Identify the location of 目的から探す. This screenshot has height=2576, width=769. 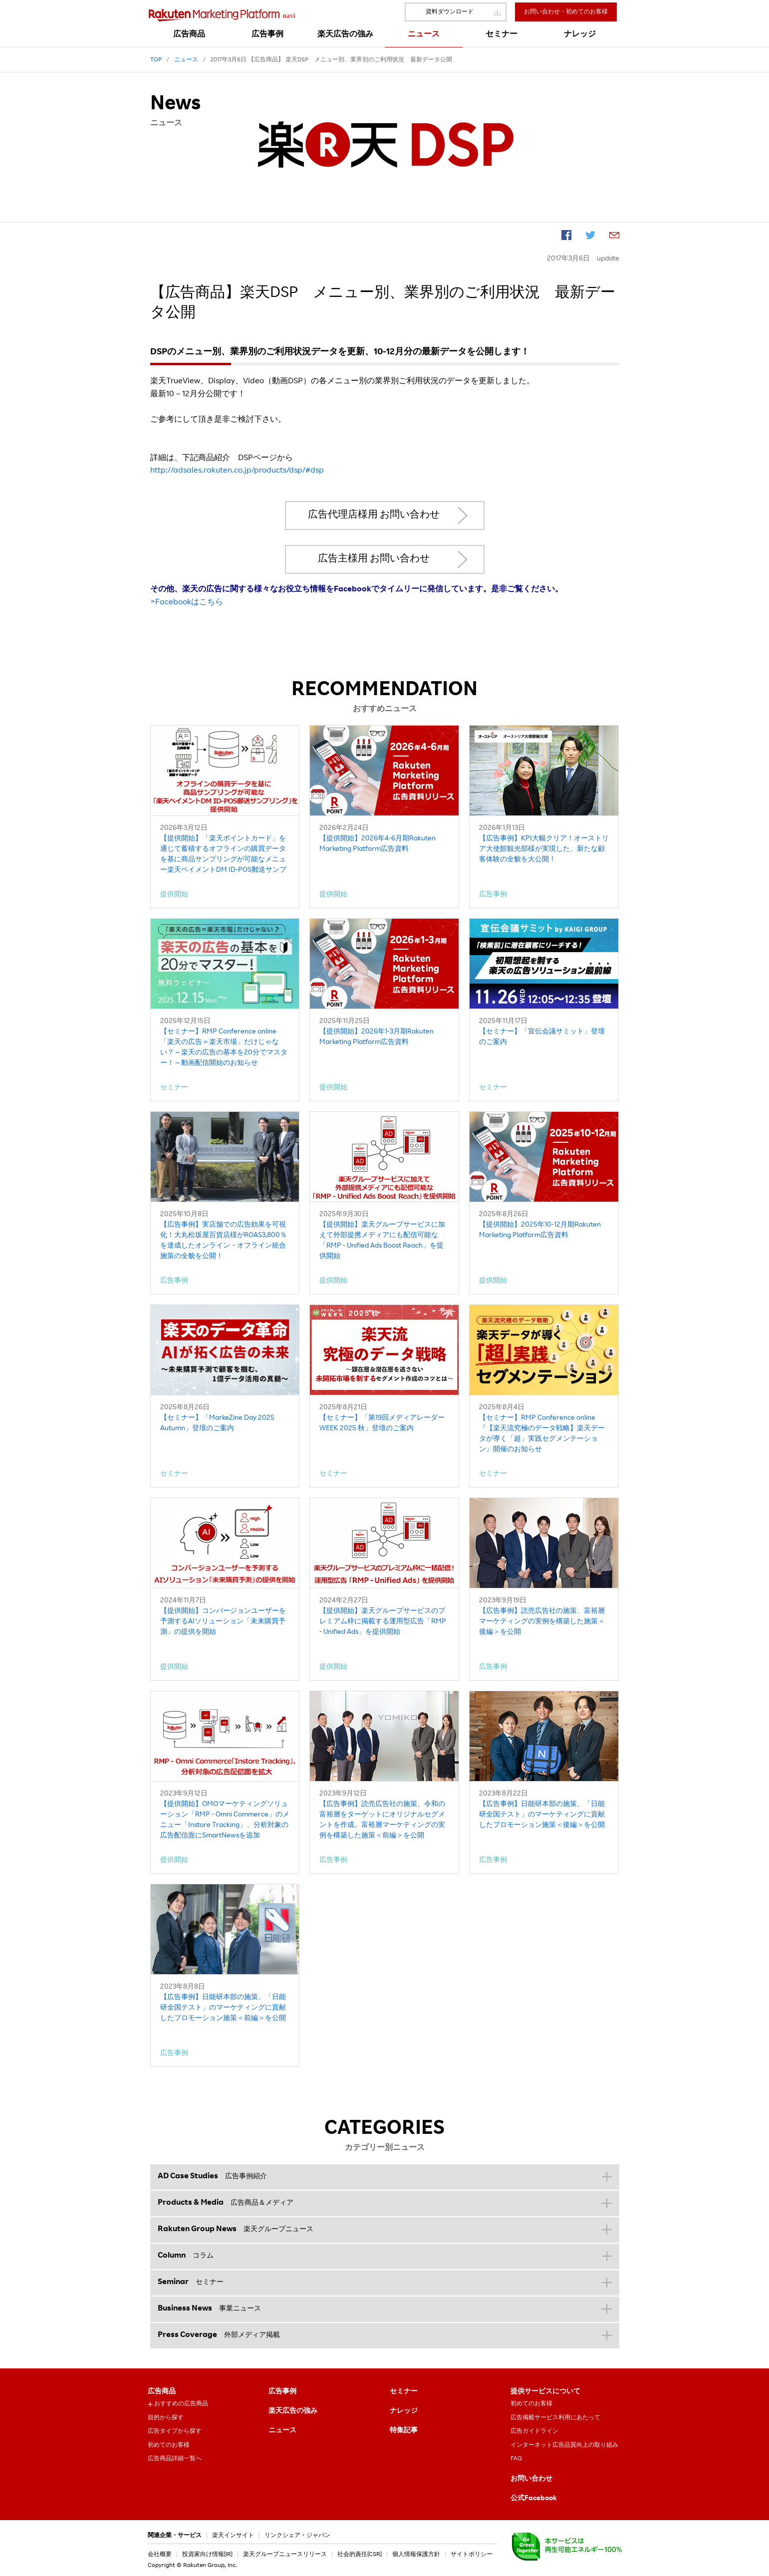
(166, 2418).